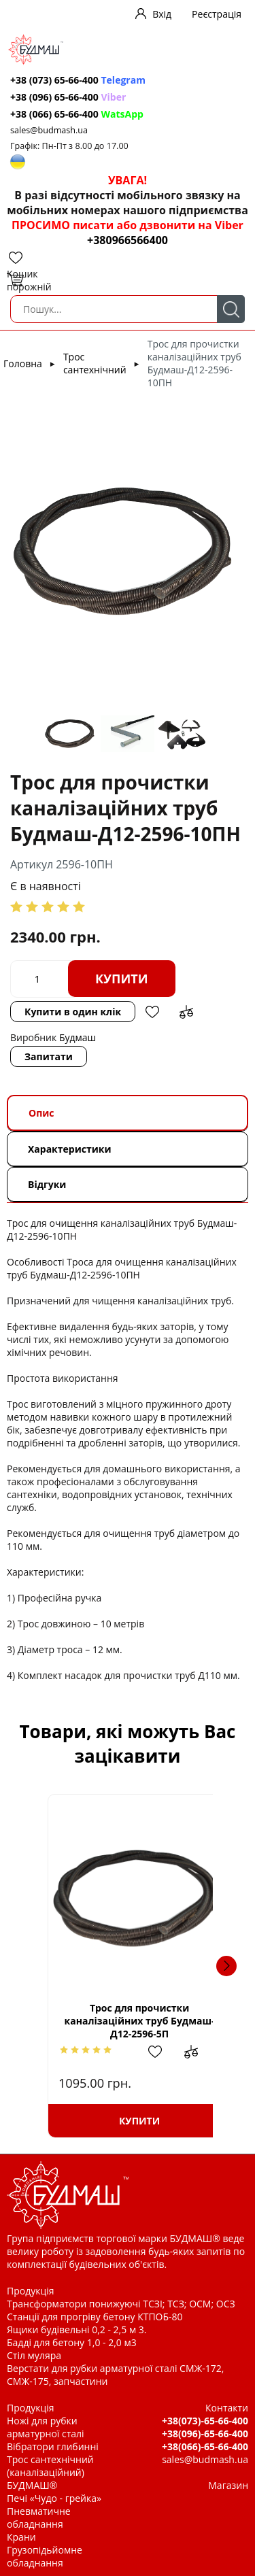  I want to click on Купити, so click(121, 978).